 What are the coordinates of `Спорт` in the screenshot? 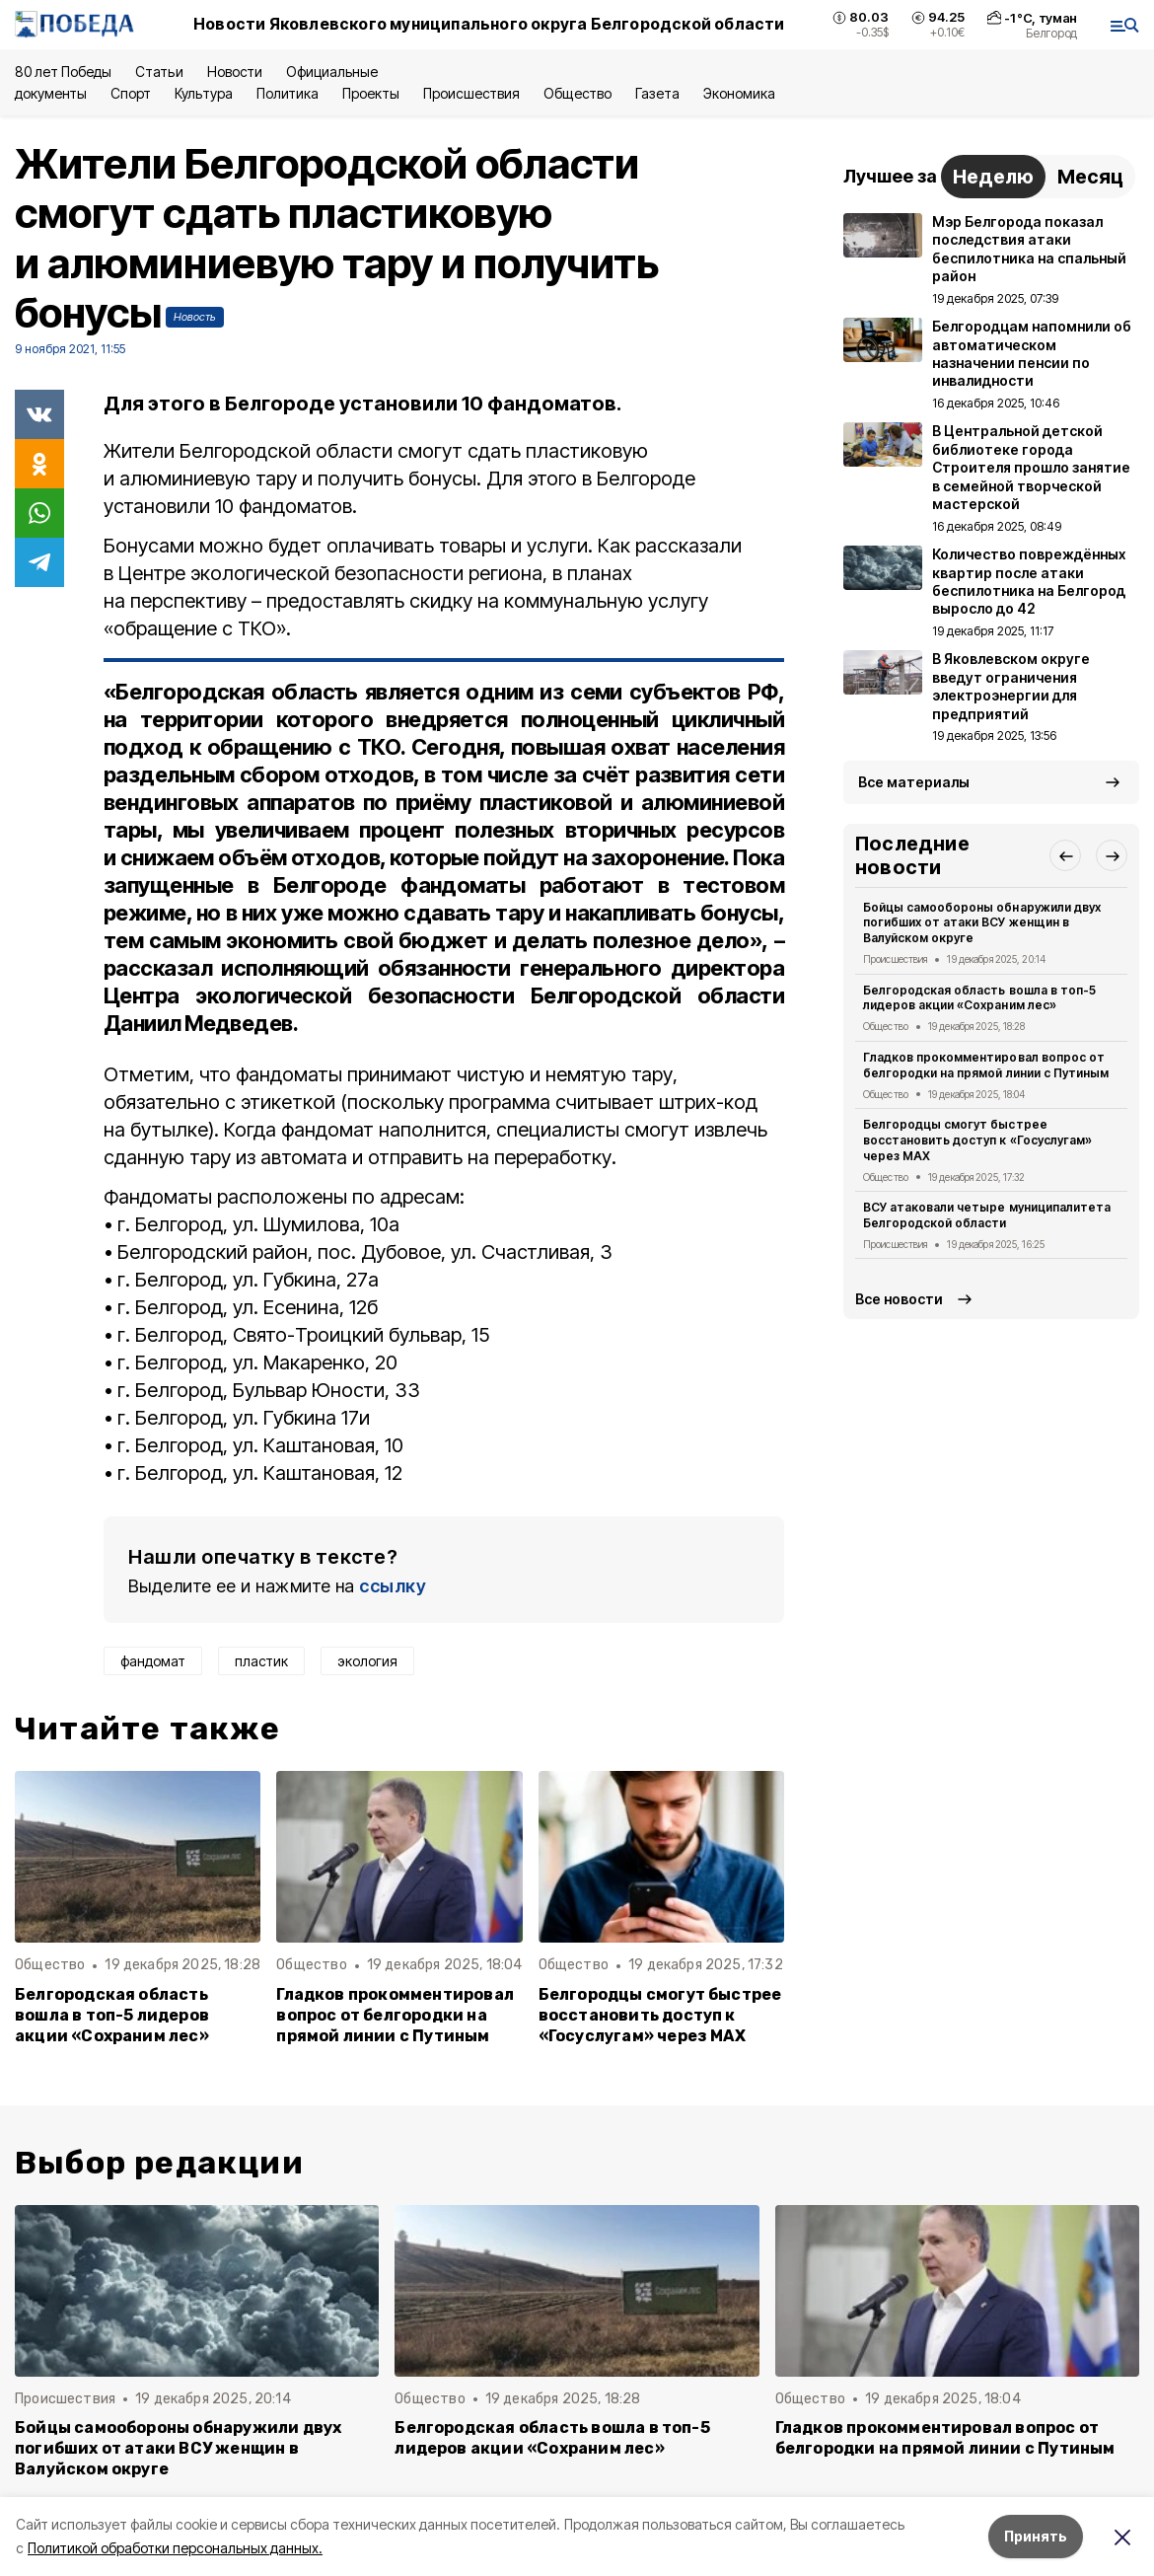 It's located at (130, 93).